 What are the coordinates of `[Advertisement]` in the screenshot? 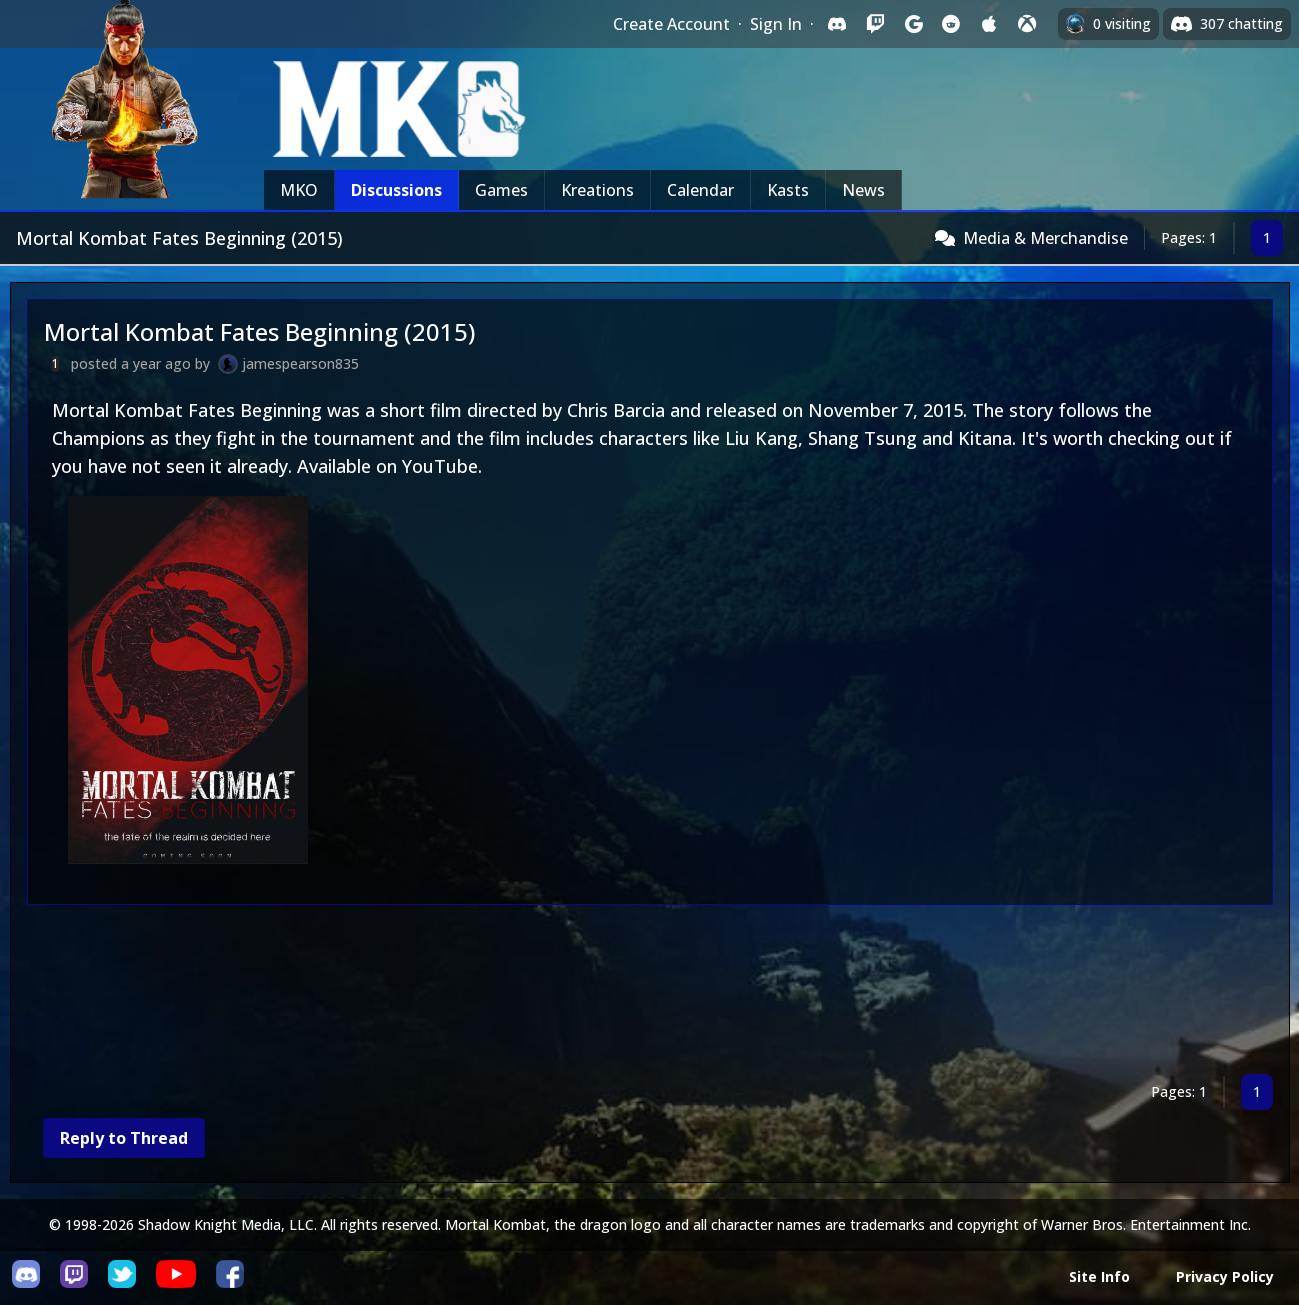 It's located at (627, 993).